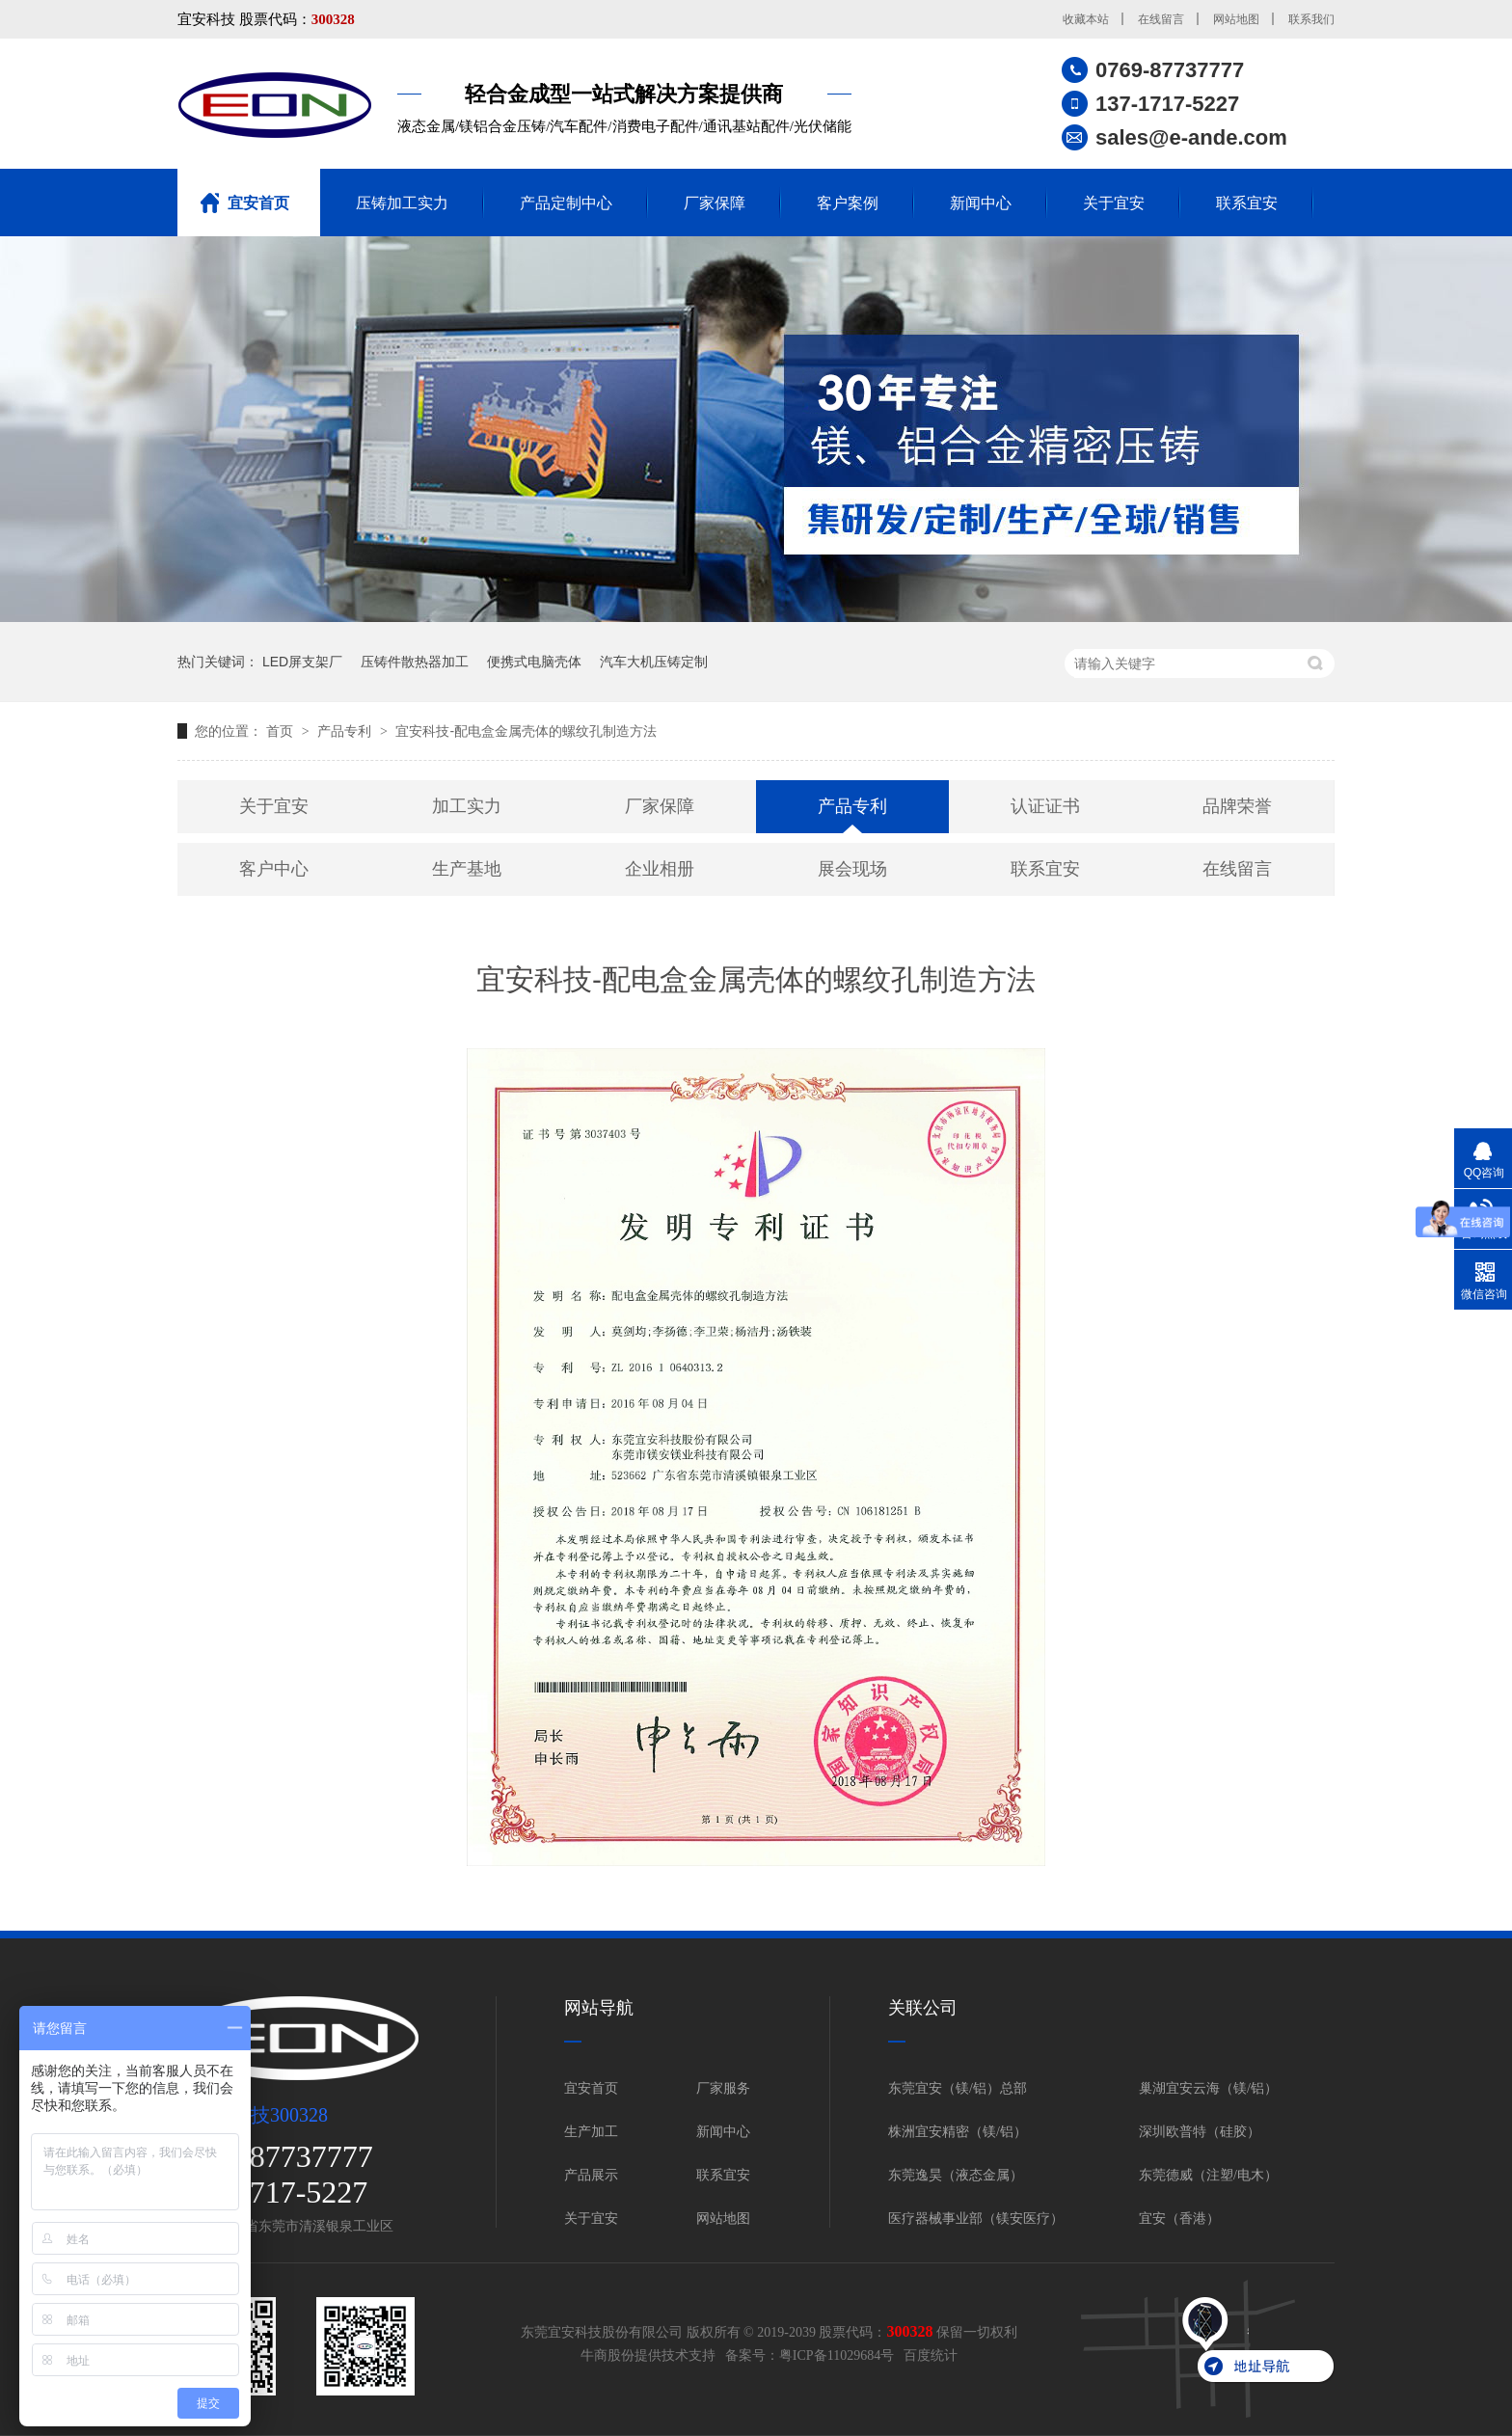 Image resolution: width=1512 pixels, height=2436 pixels. I want to click on 压铸件散热器加工, so click(415, 661).